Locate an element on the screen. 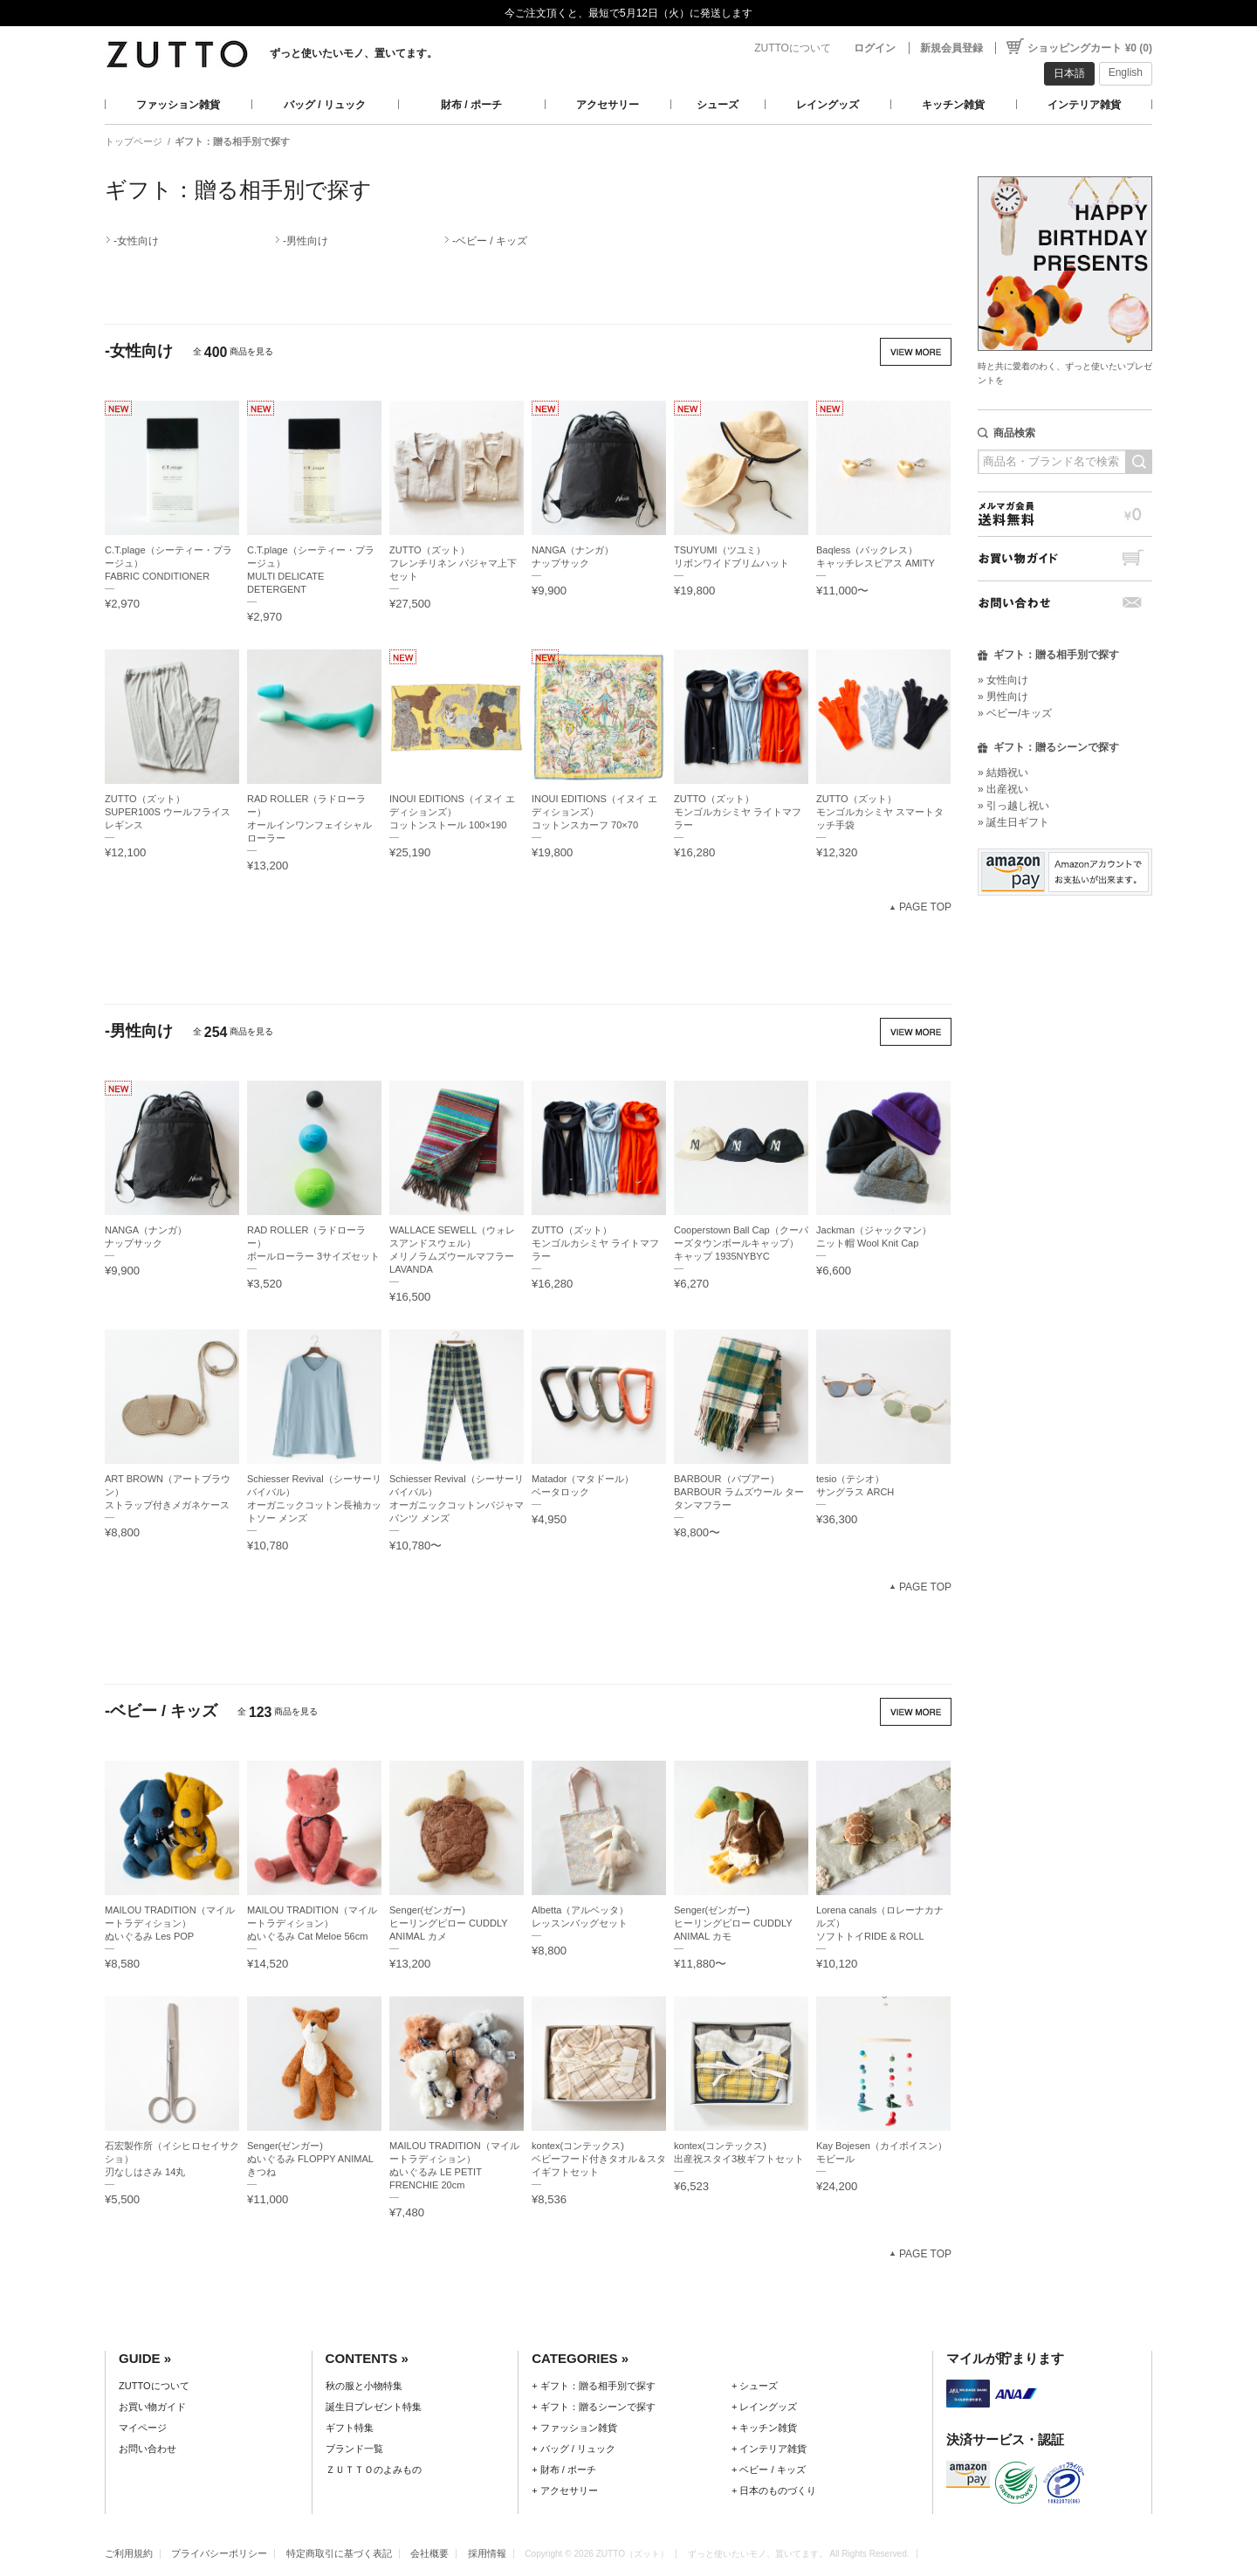 This screenshot has width=1257, height=2576. ZUTTO（ズット）モンゴルカシミヤ スマートタッチ手袋 is located at coordinates (880, 811).